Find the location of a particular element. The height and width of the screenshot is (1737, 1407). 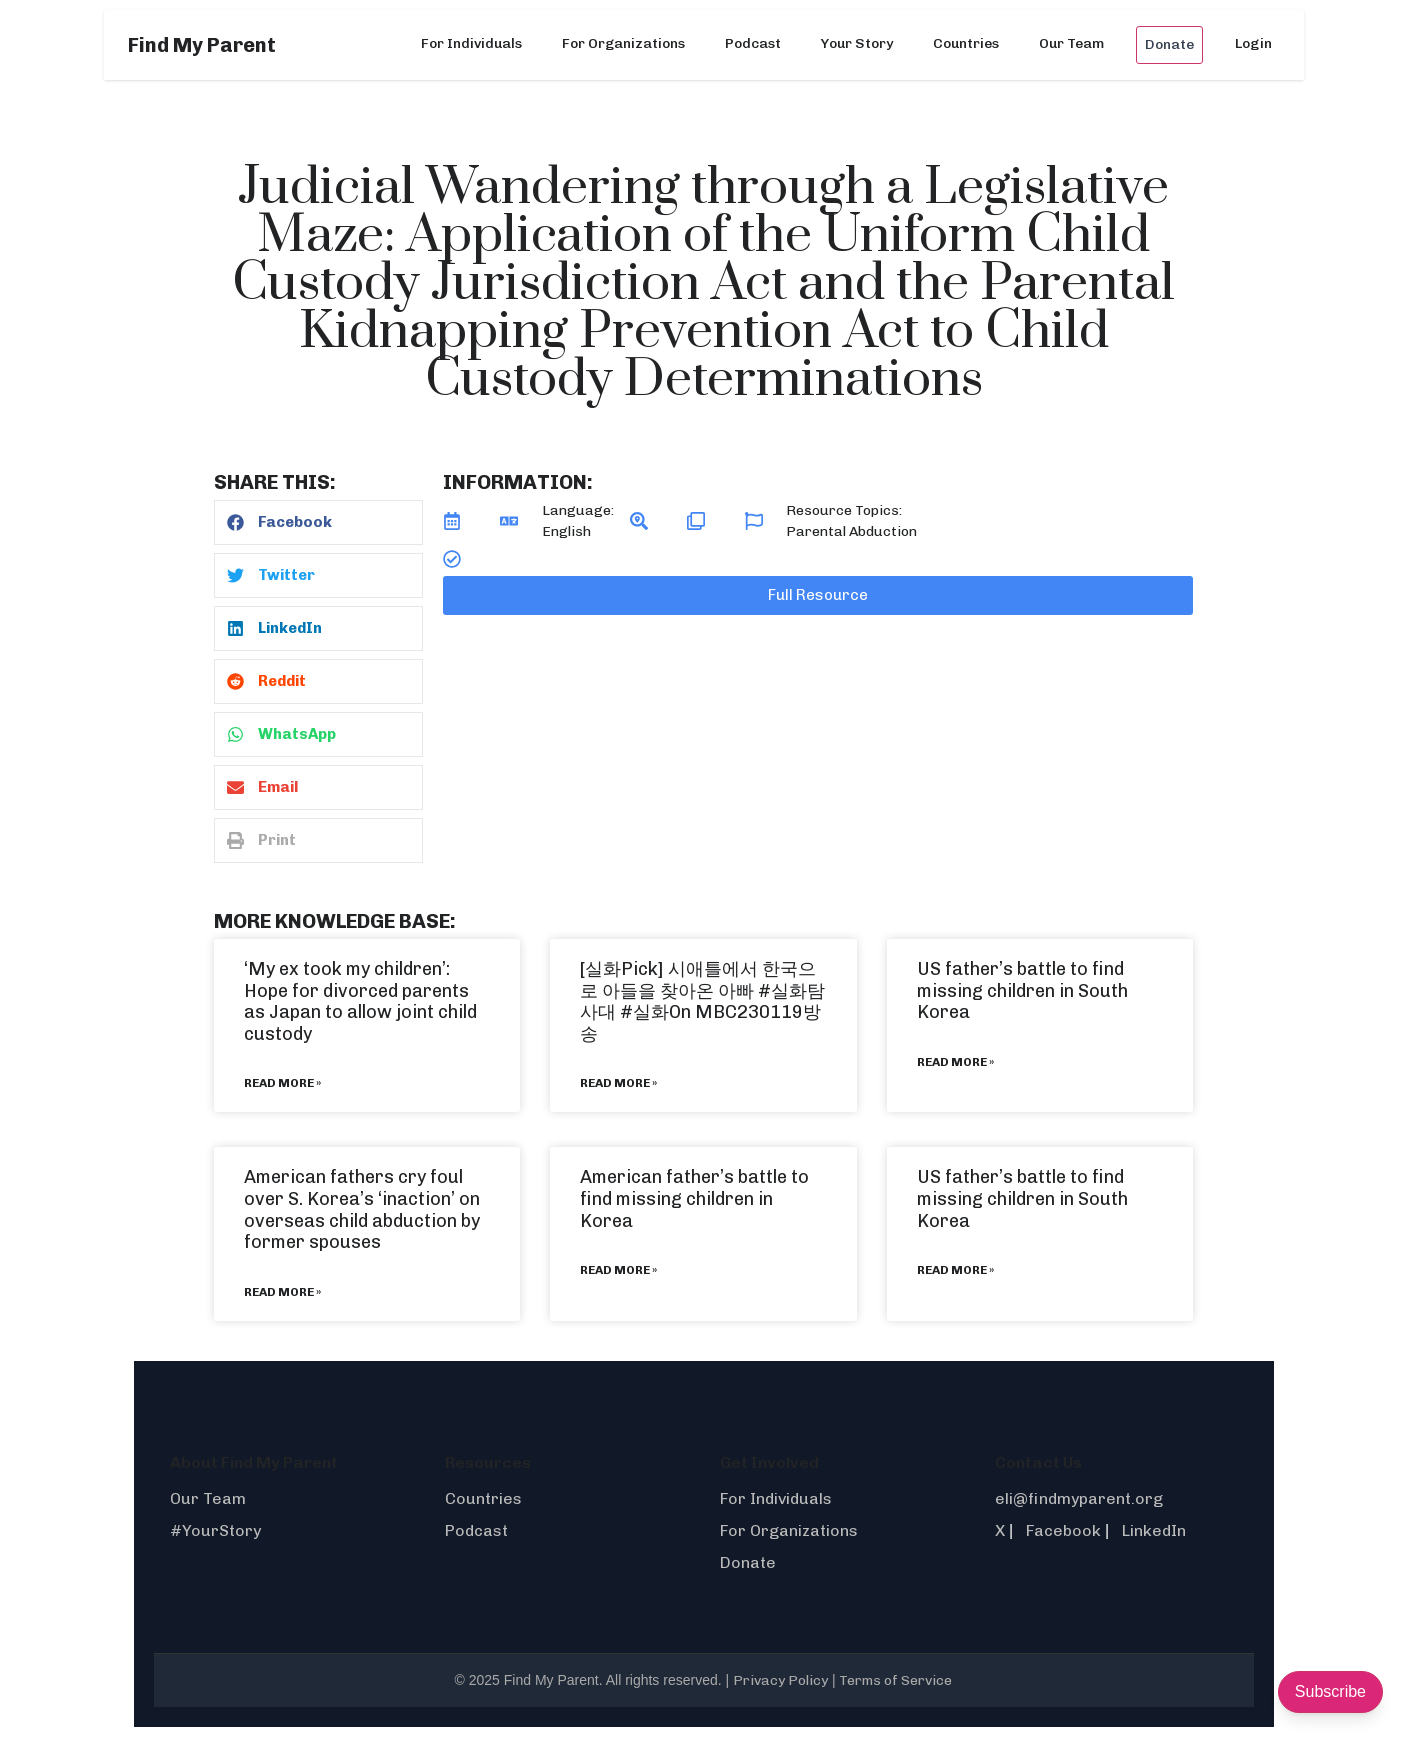

Find My Parent is located at coordinates (202, 45).